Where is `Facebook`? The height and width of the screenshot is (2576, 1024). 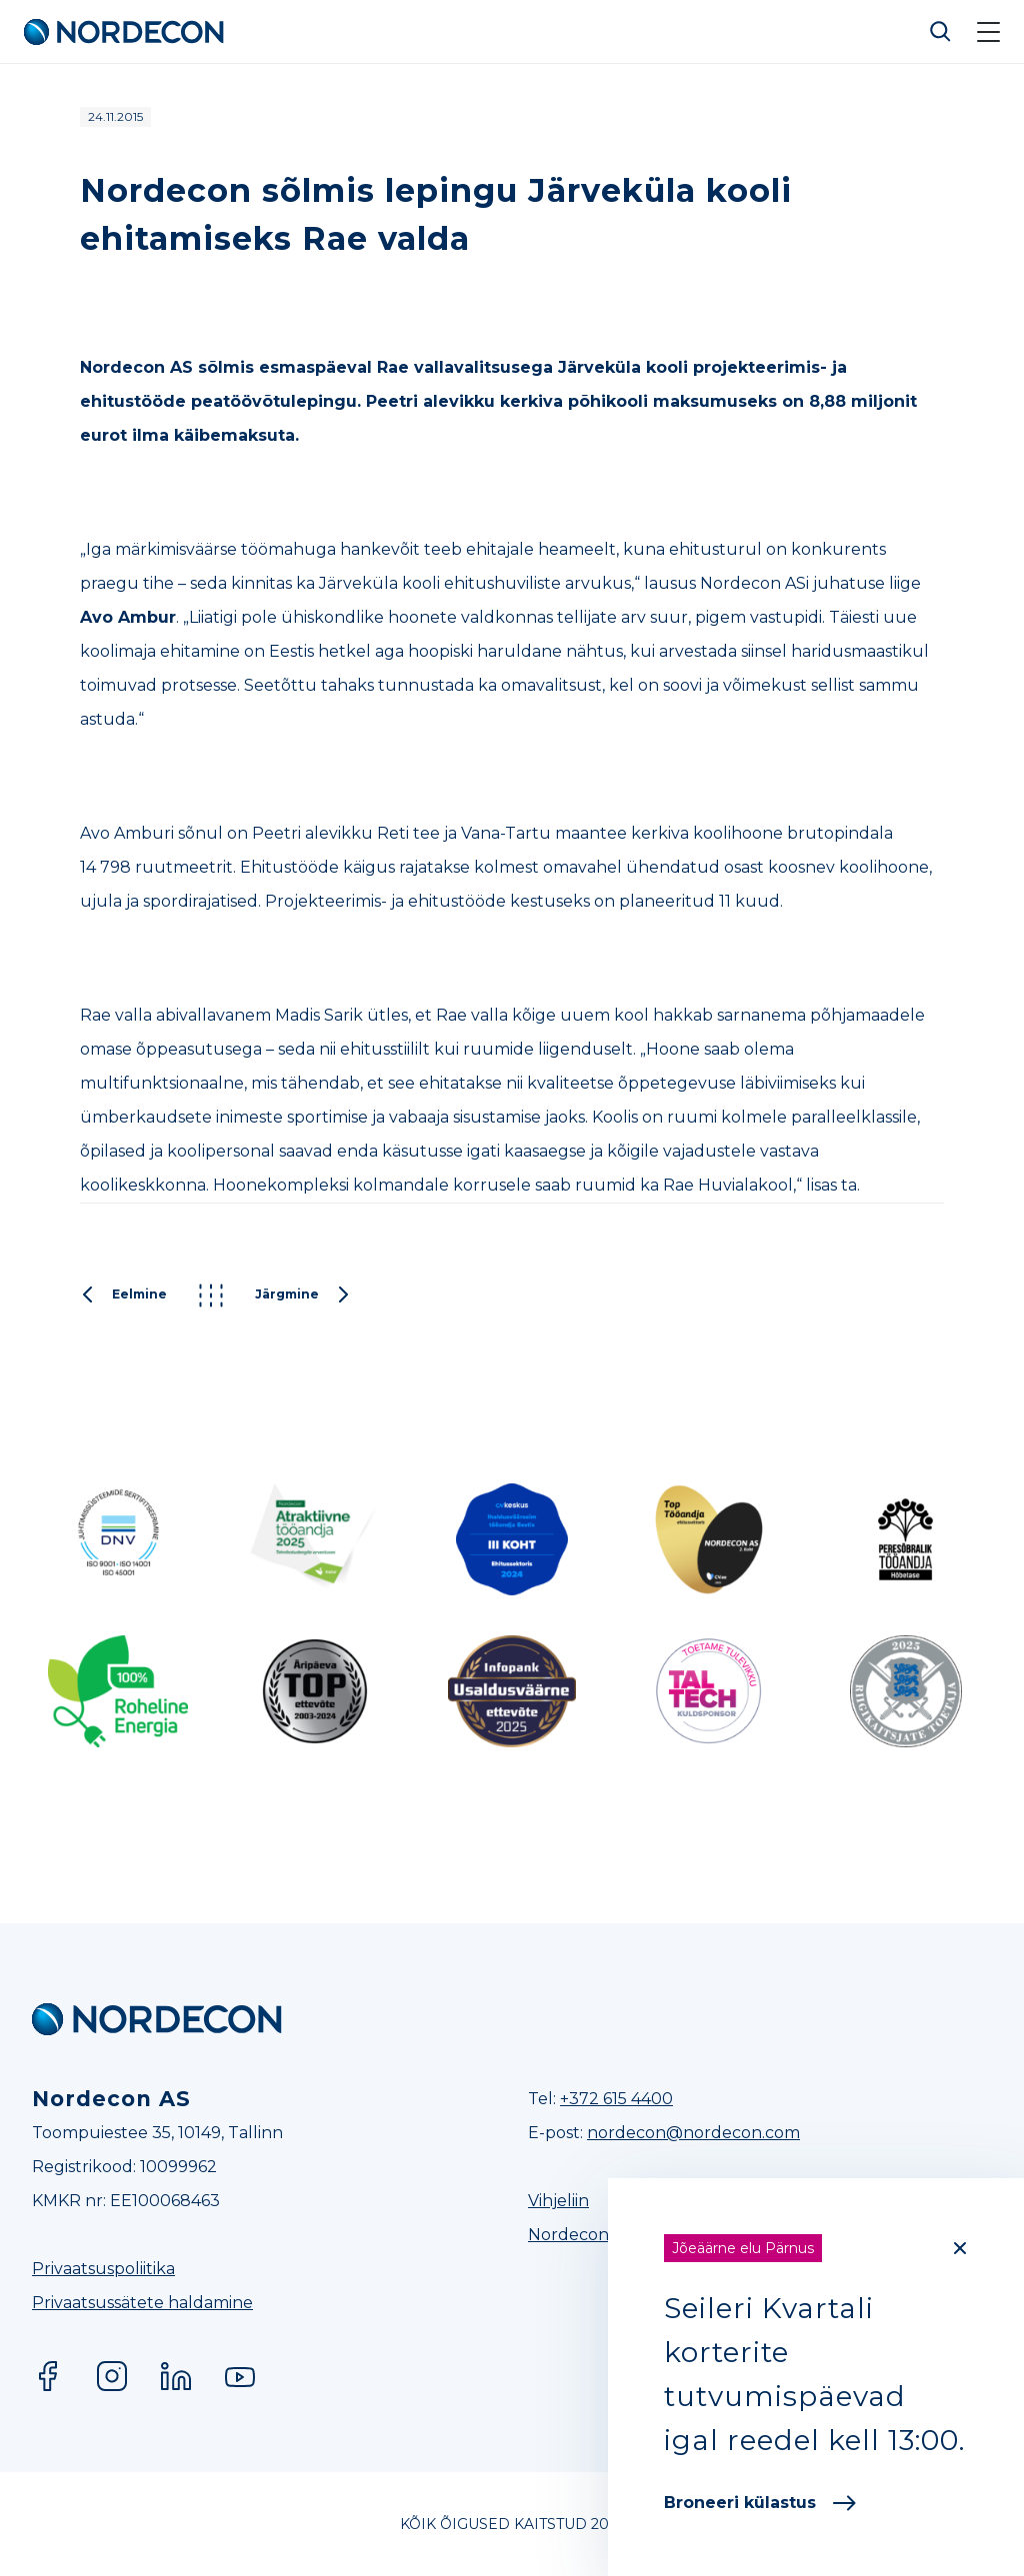
Facebook is located at coordinates (48, 2376).